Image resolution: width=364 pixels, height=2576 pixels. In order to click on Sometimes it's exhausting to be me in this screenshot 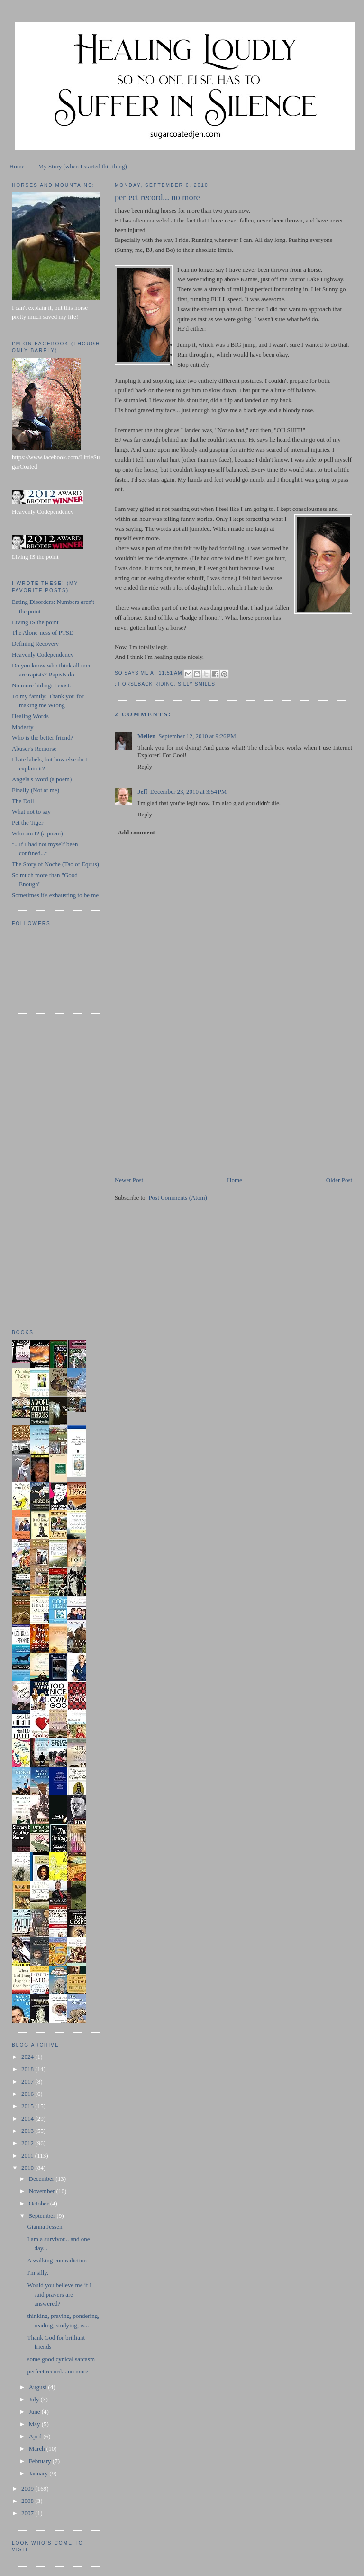, I will do `click(55, 895)`.